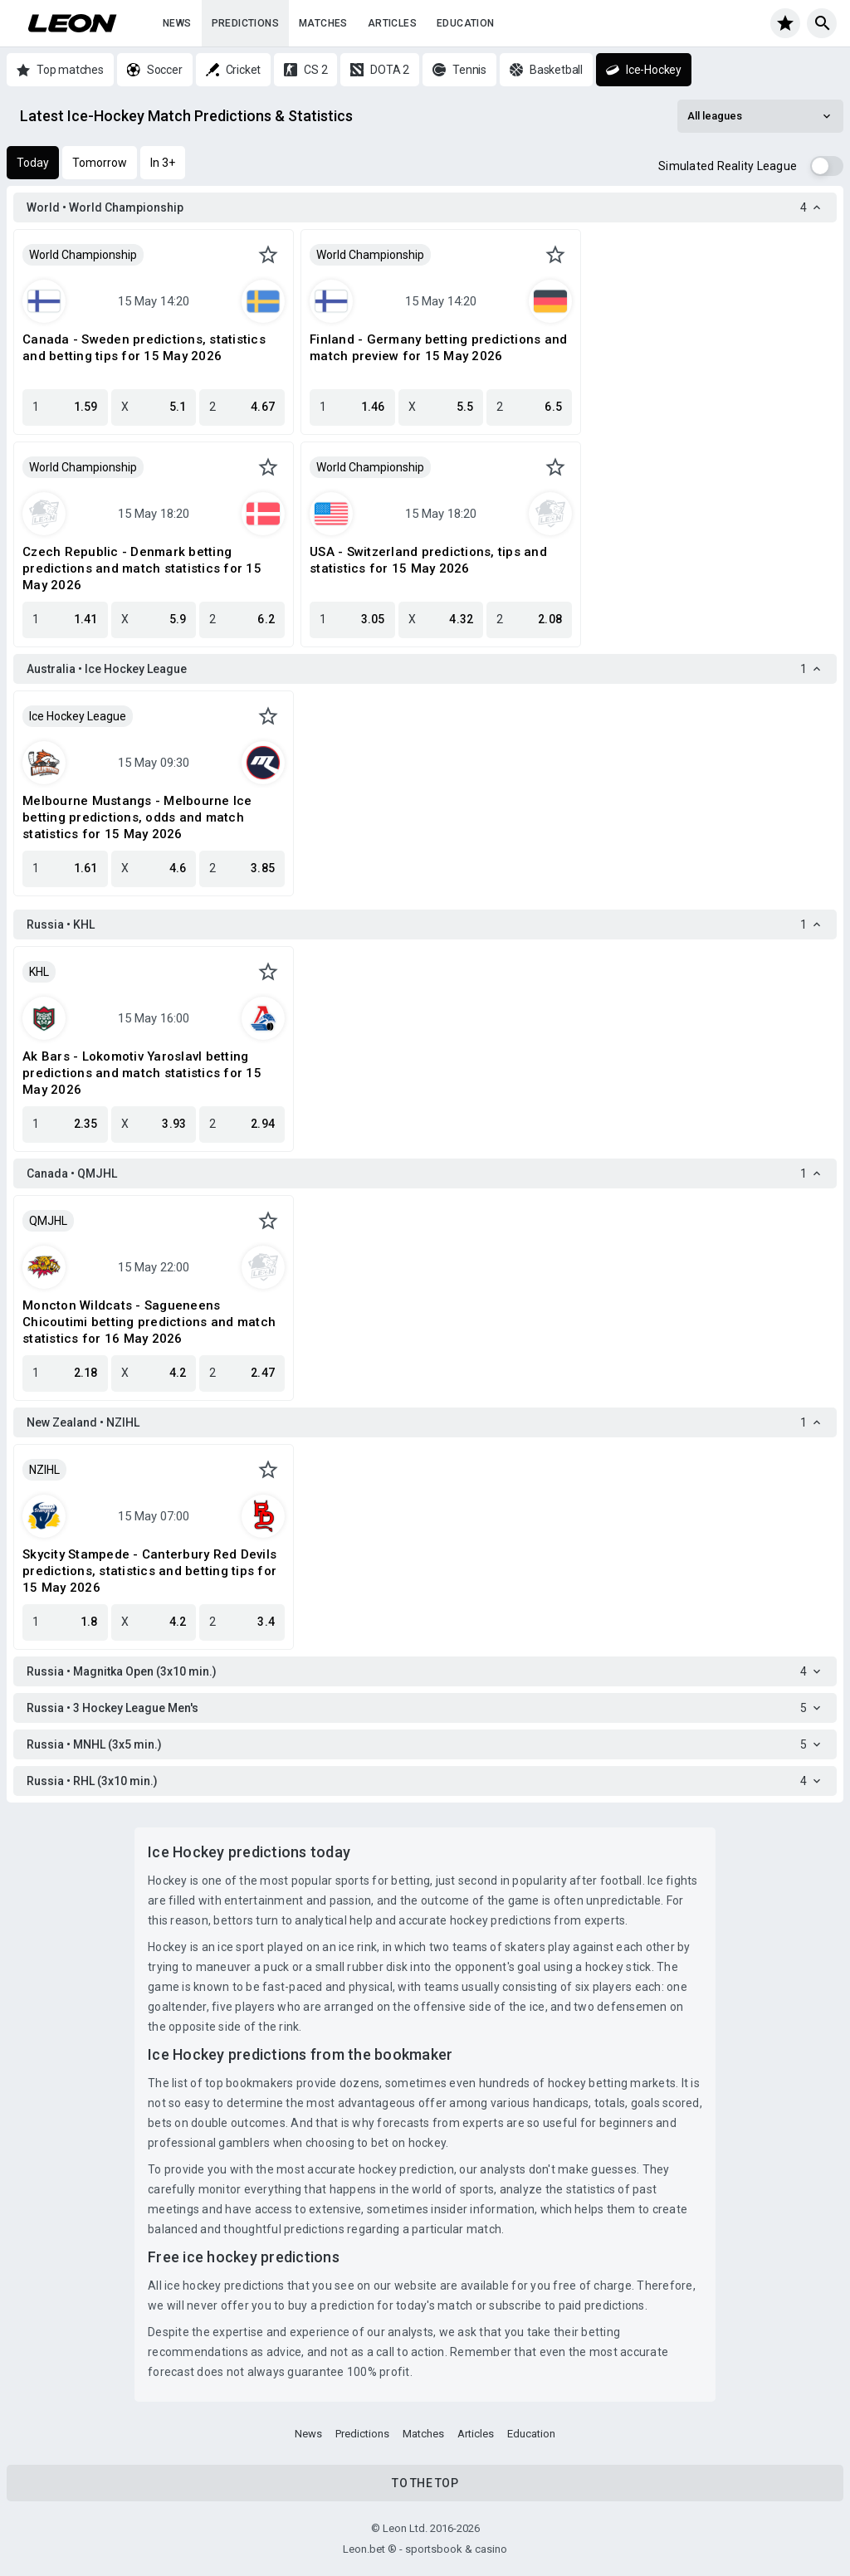 This screenshot has width=850, height=2576. Describe the element at coordinates (392, 23) in the screenshot. I see `Articles` at that location.